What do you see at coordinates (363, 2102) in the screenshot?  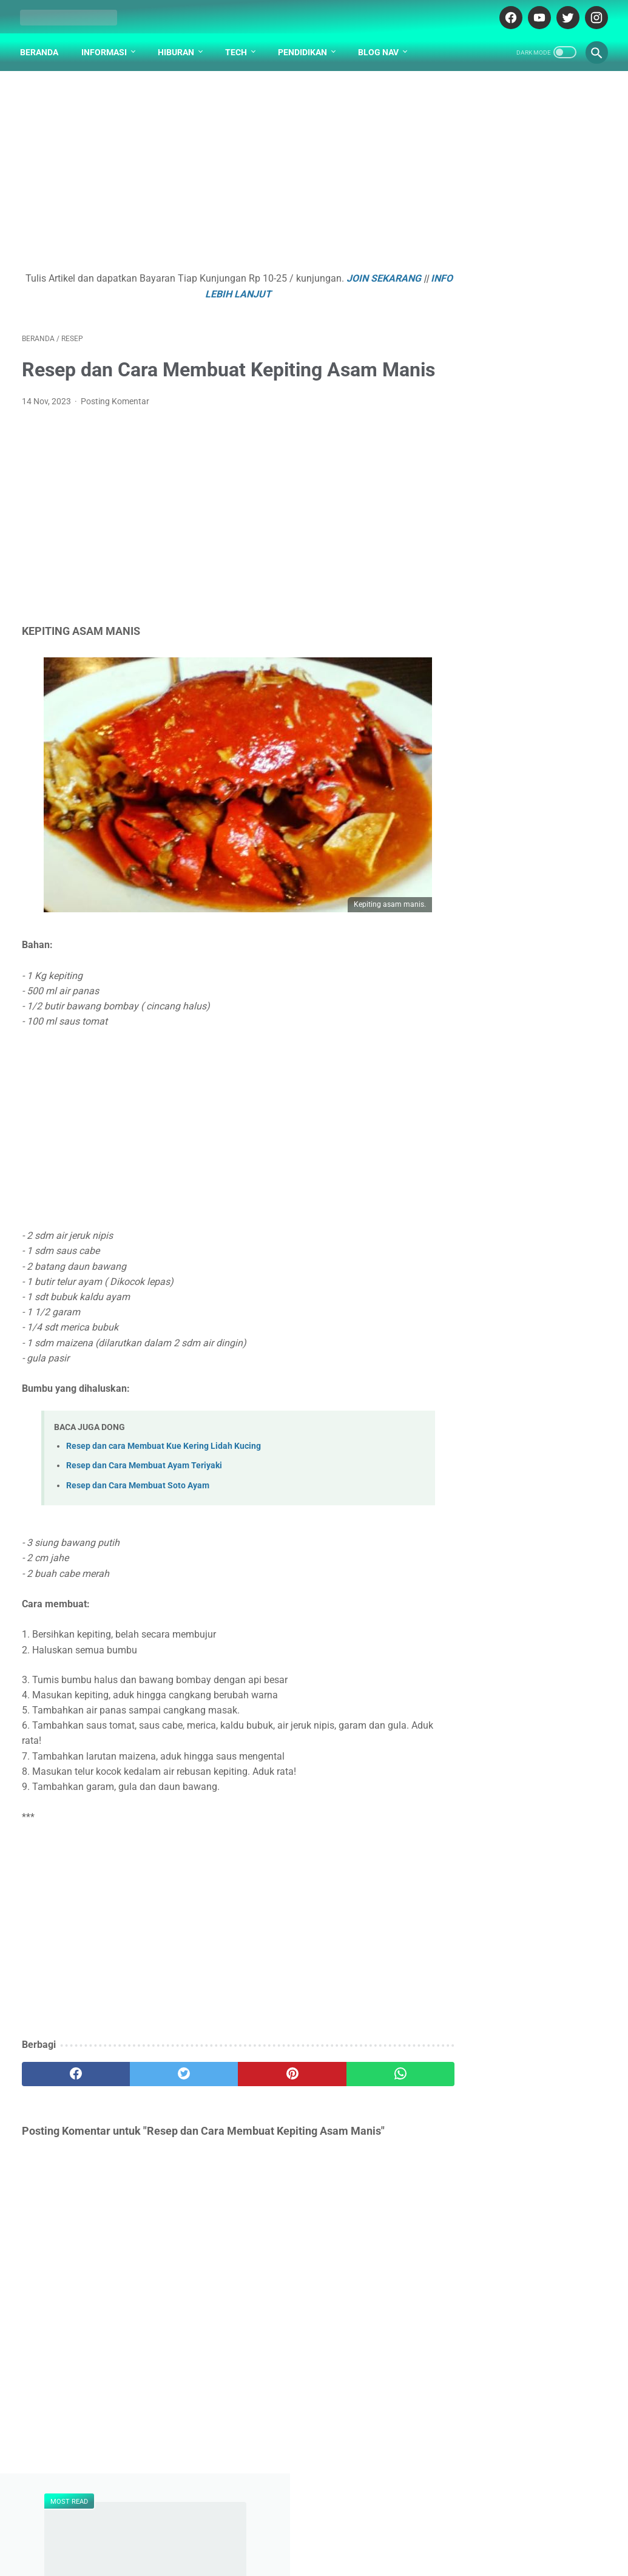 I see `[whatsapp]` at bounding box center [363, 2102].